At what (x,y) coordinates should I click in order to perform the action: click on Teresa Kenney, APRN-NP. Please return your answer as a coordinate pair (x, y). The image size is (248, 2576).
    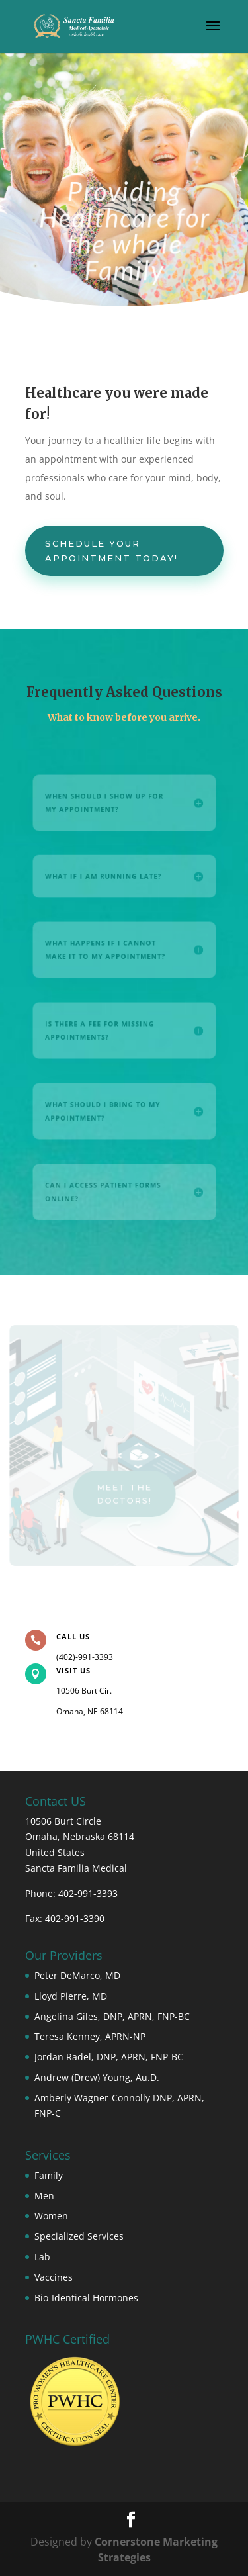
    Looking at the image, I should click on (89, 2036).